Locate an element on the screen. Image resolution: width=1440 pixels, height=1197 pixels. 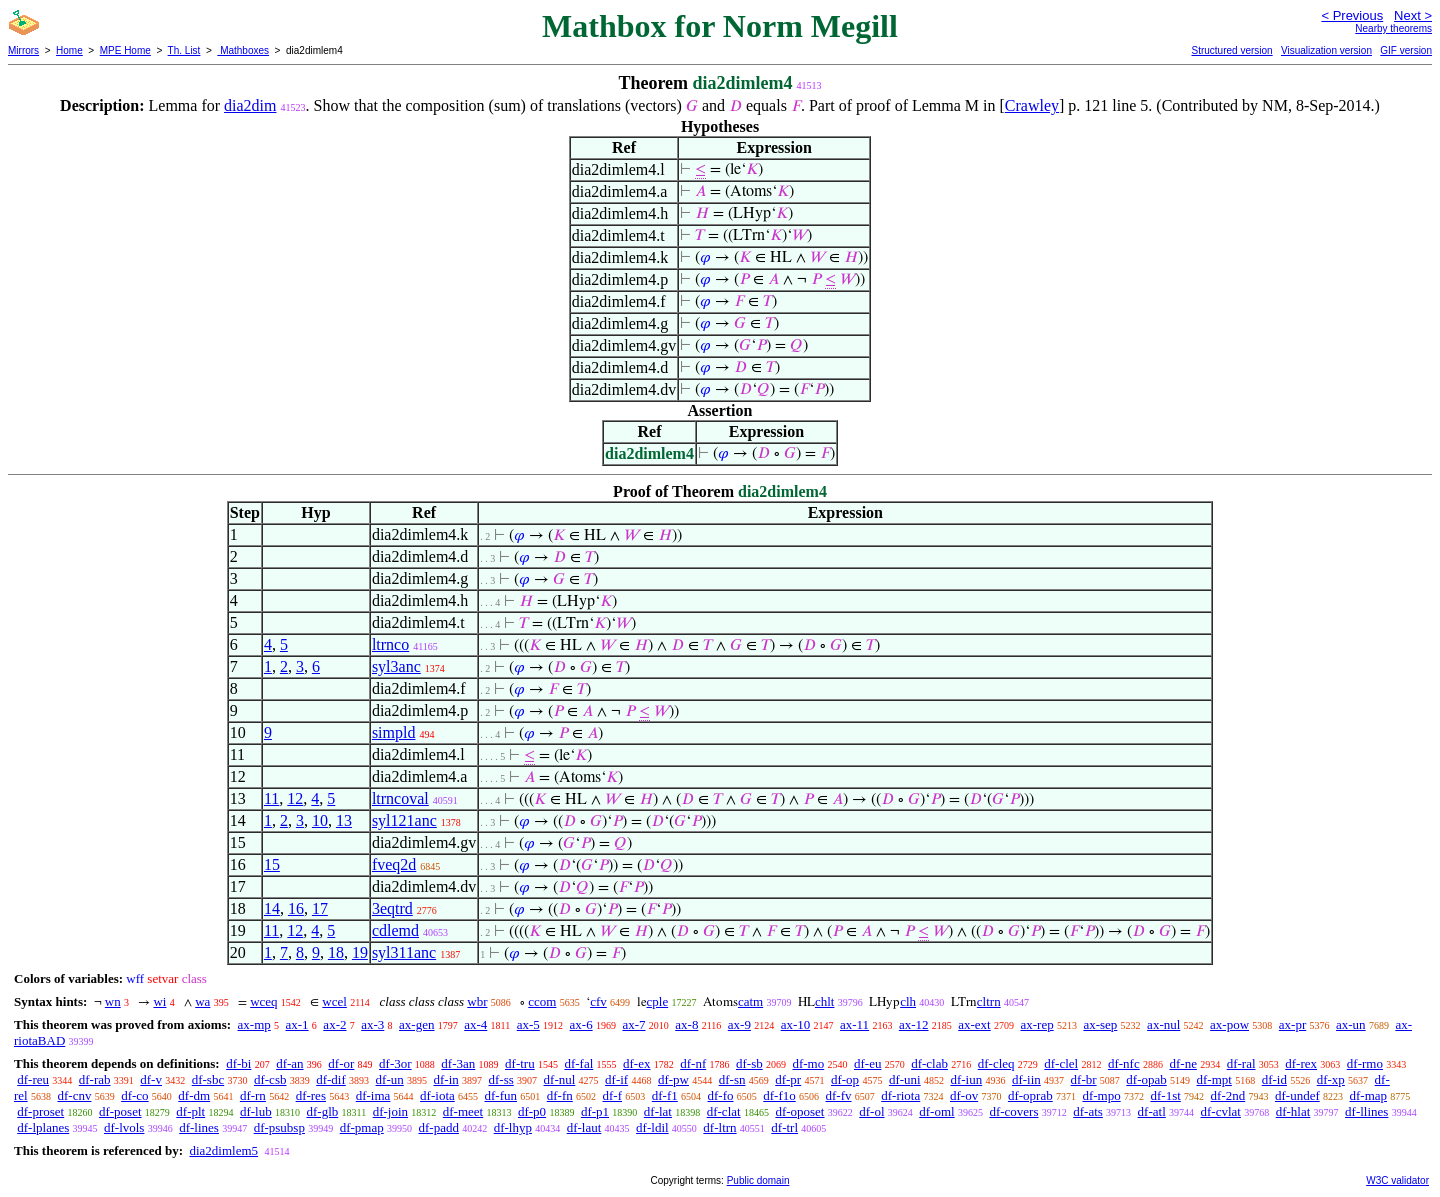
df-rab is located at coordinates (95, 1079).